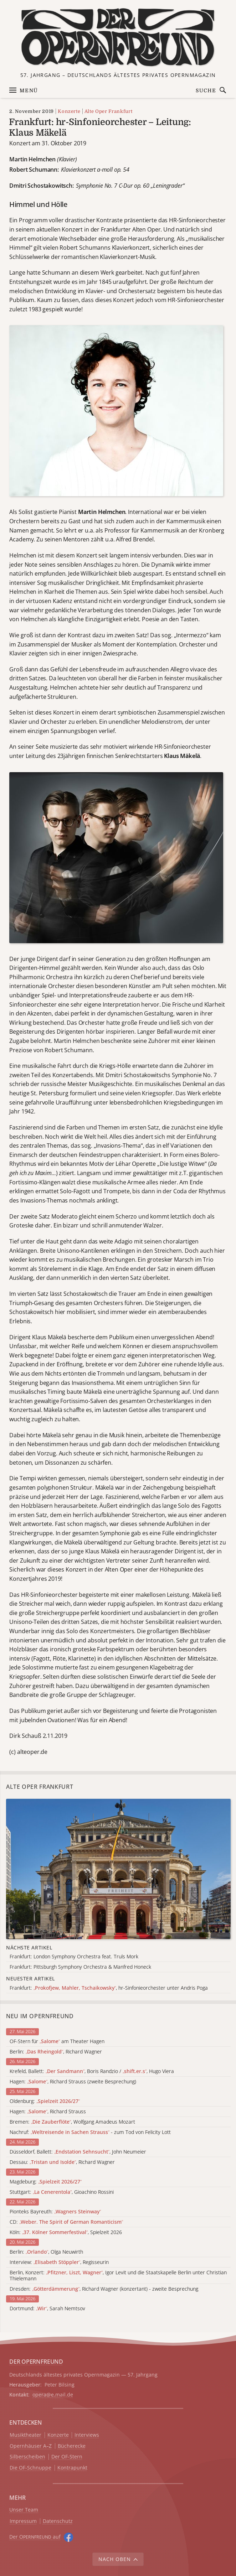 The width and height of the screenshot is (236, 2576). I want to click on Berlin, Konzert: , Igor Levit und die Staatskapelle Berlin unter Christian Thielemann, so click(118, 2276).